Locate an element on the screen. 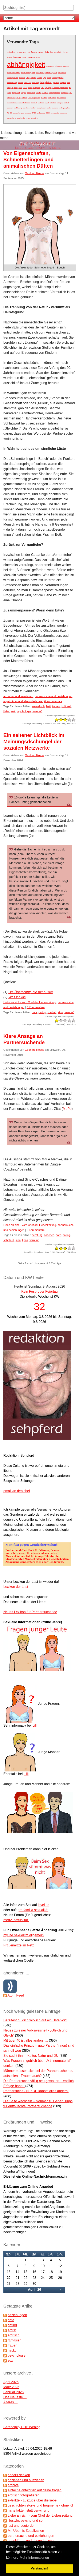 The width and height of the screenshot is (79, 2576). my life sexualität allgemein is located at coordinates (23, 1935).